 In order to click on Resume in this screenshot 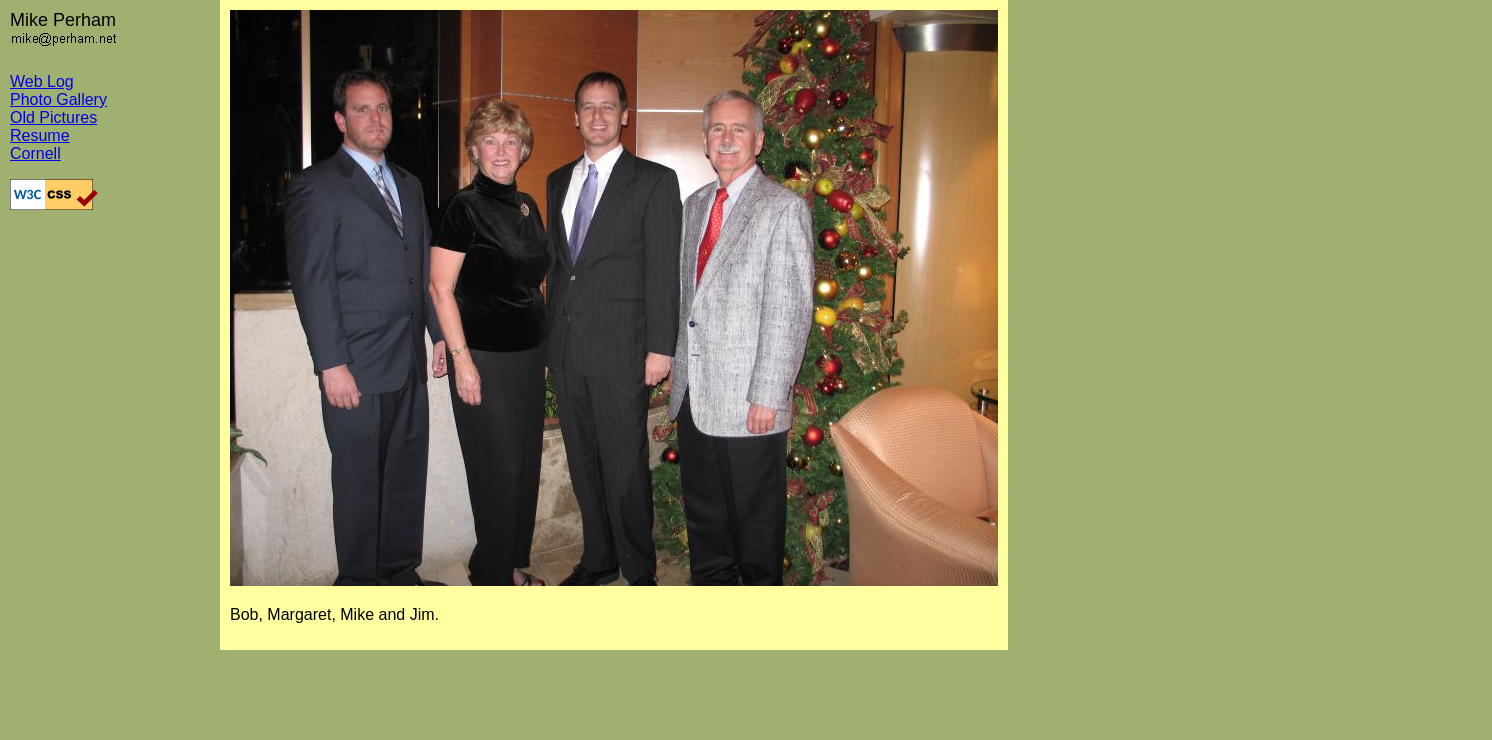, I will do `click(40, 135)`.